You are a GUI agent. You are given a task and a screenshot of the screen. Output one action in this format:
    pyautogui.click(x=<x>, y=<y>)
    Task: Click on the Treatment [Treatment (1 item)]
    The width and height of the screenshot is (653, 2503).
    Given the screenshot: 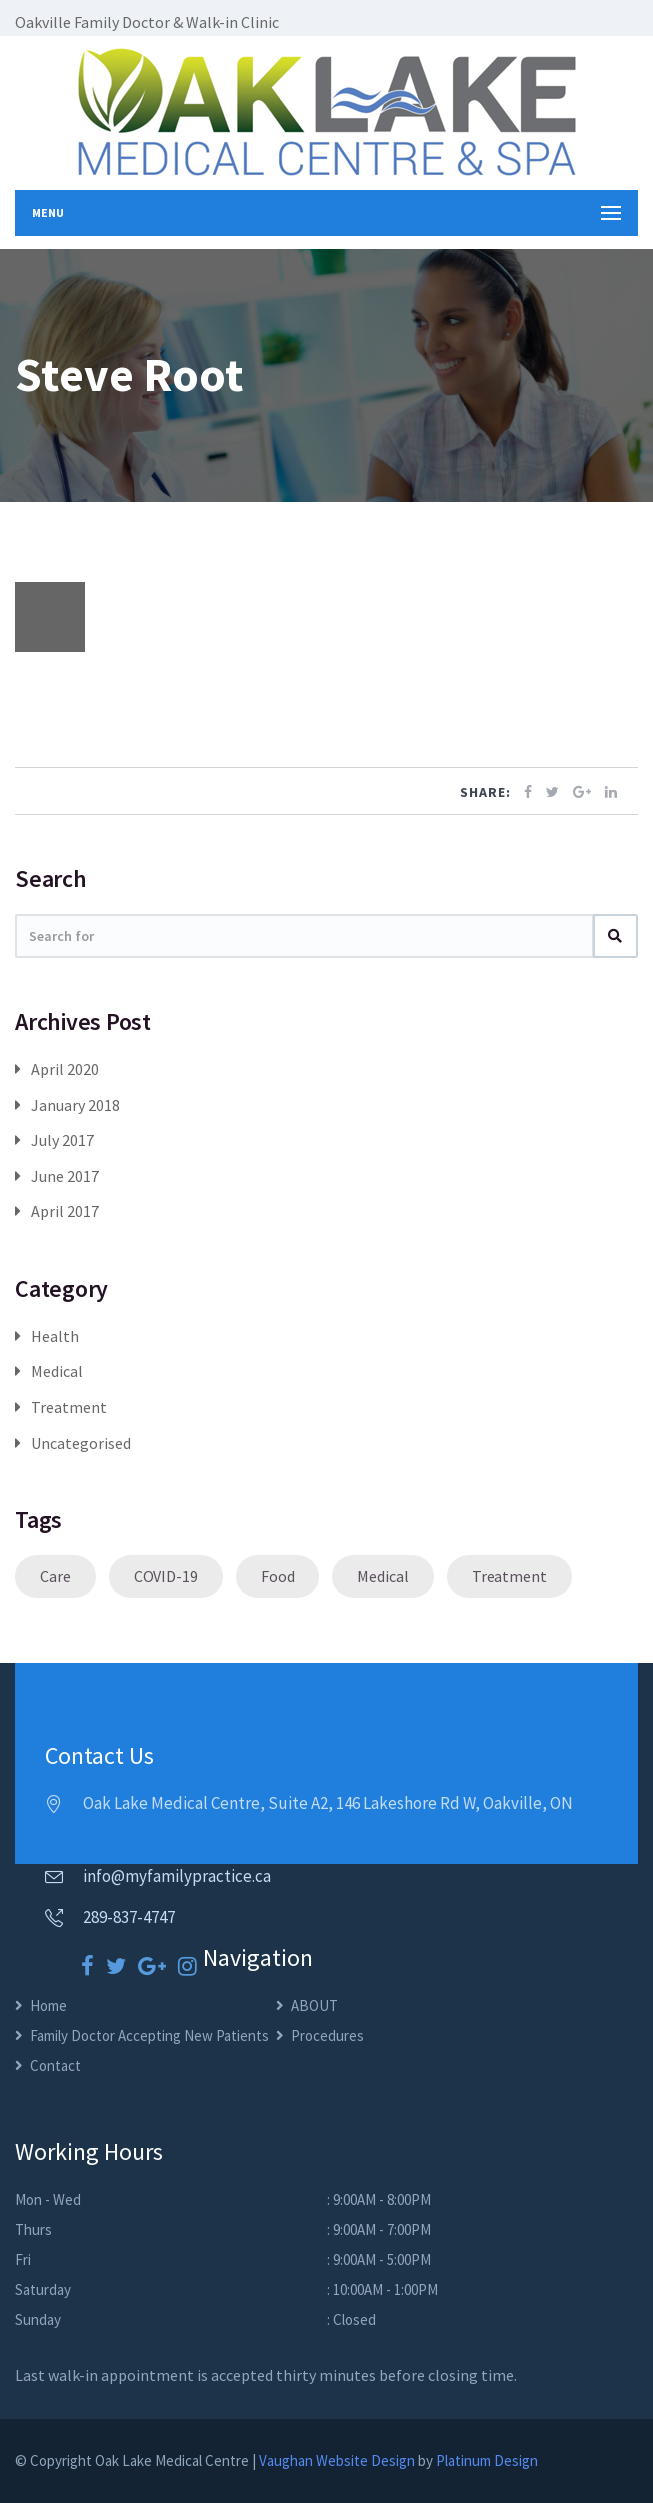 What is the action you would take?
    pyautogui.click(x=509, y=1576)
    